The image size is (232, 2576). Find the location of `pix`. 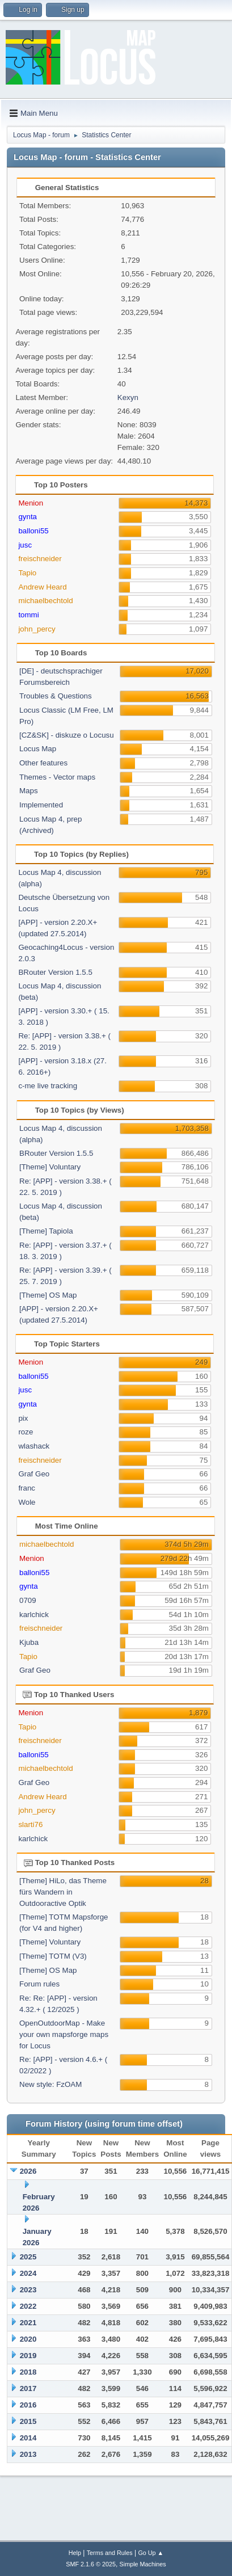

pix is located at coordinates (23, 1418).